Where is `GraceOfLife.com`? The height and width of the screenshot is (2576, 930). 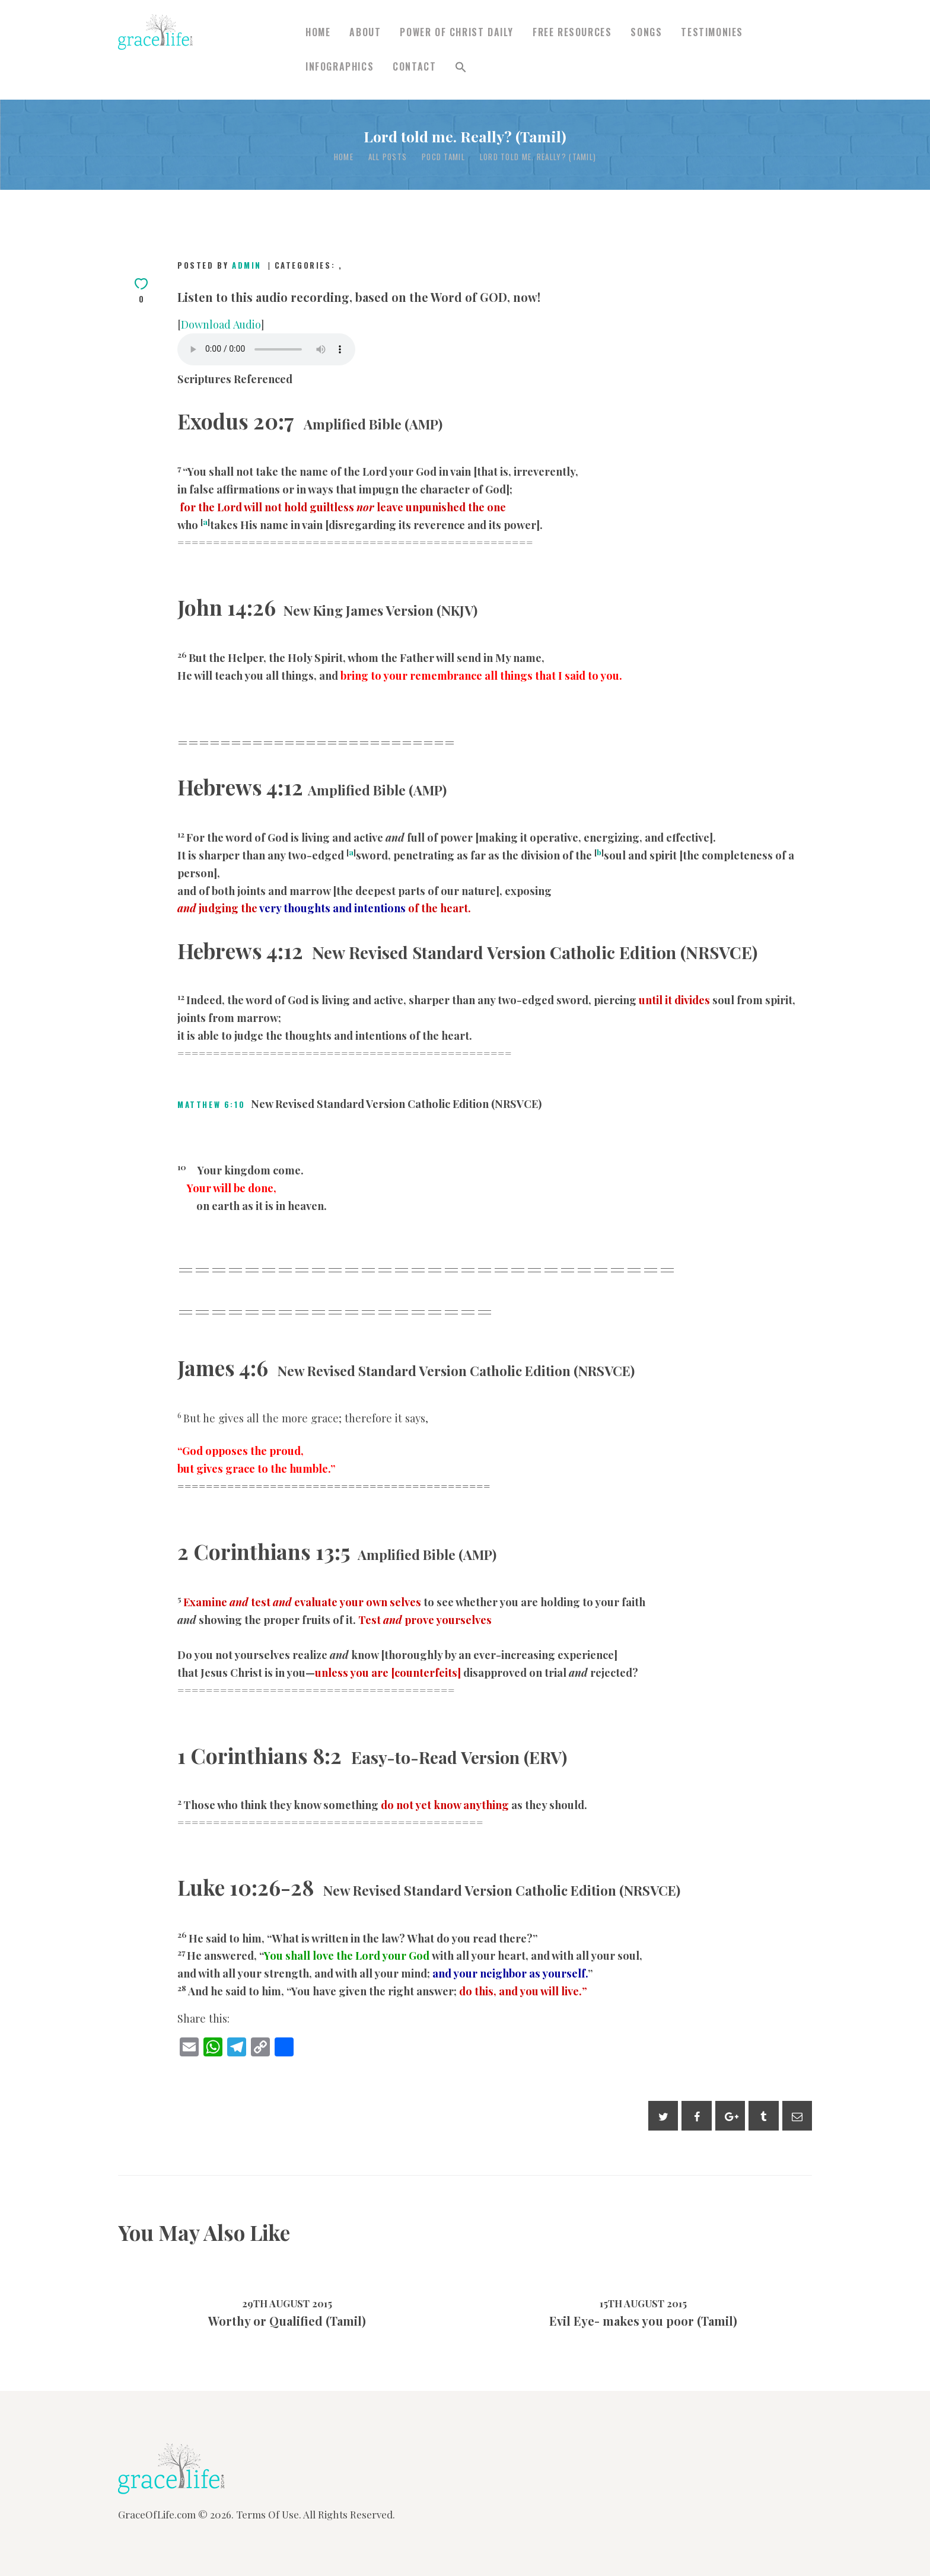
GraceOfLife.com is located at coordinates (157, 2514).